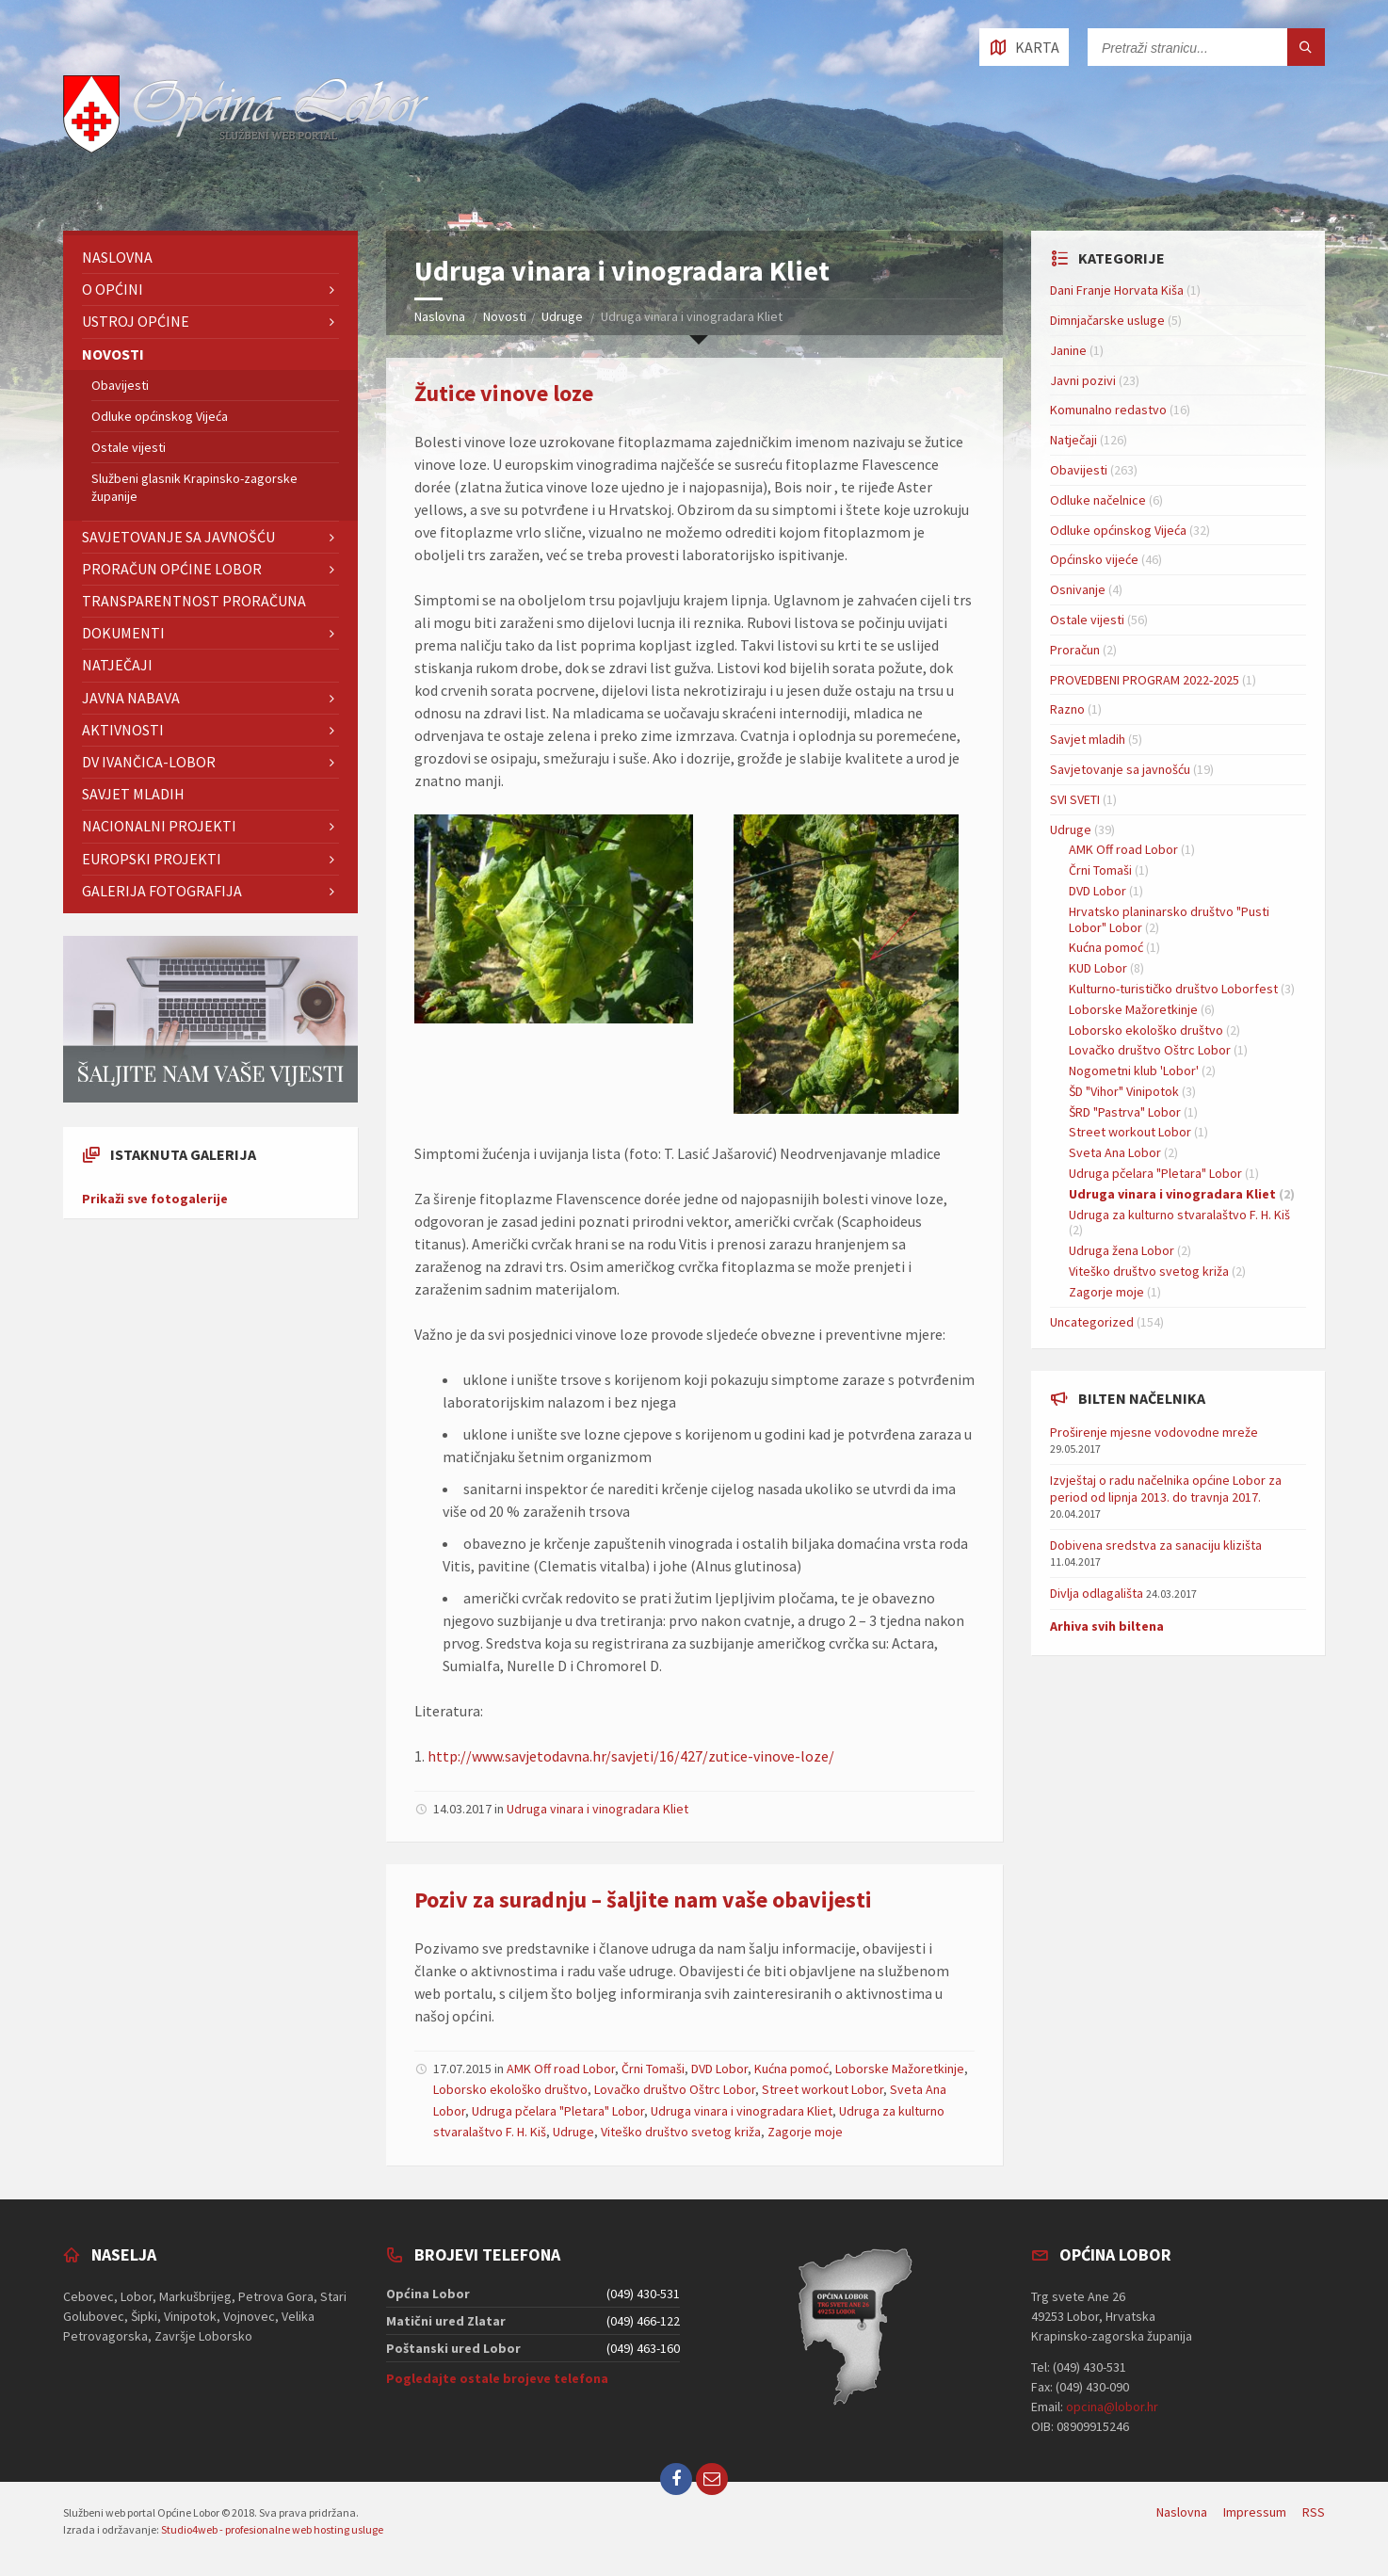 Image resolution: width=1388 pixels, height=2576 pixels. Describe the element at coordinates (1075, 799) in the screenshot. I see `SVI SVETI` at that location.